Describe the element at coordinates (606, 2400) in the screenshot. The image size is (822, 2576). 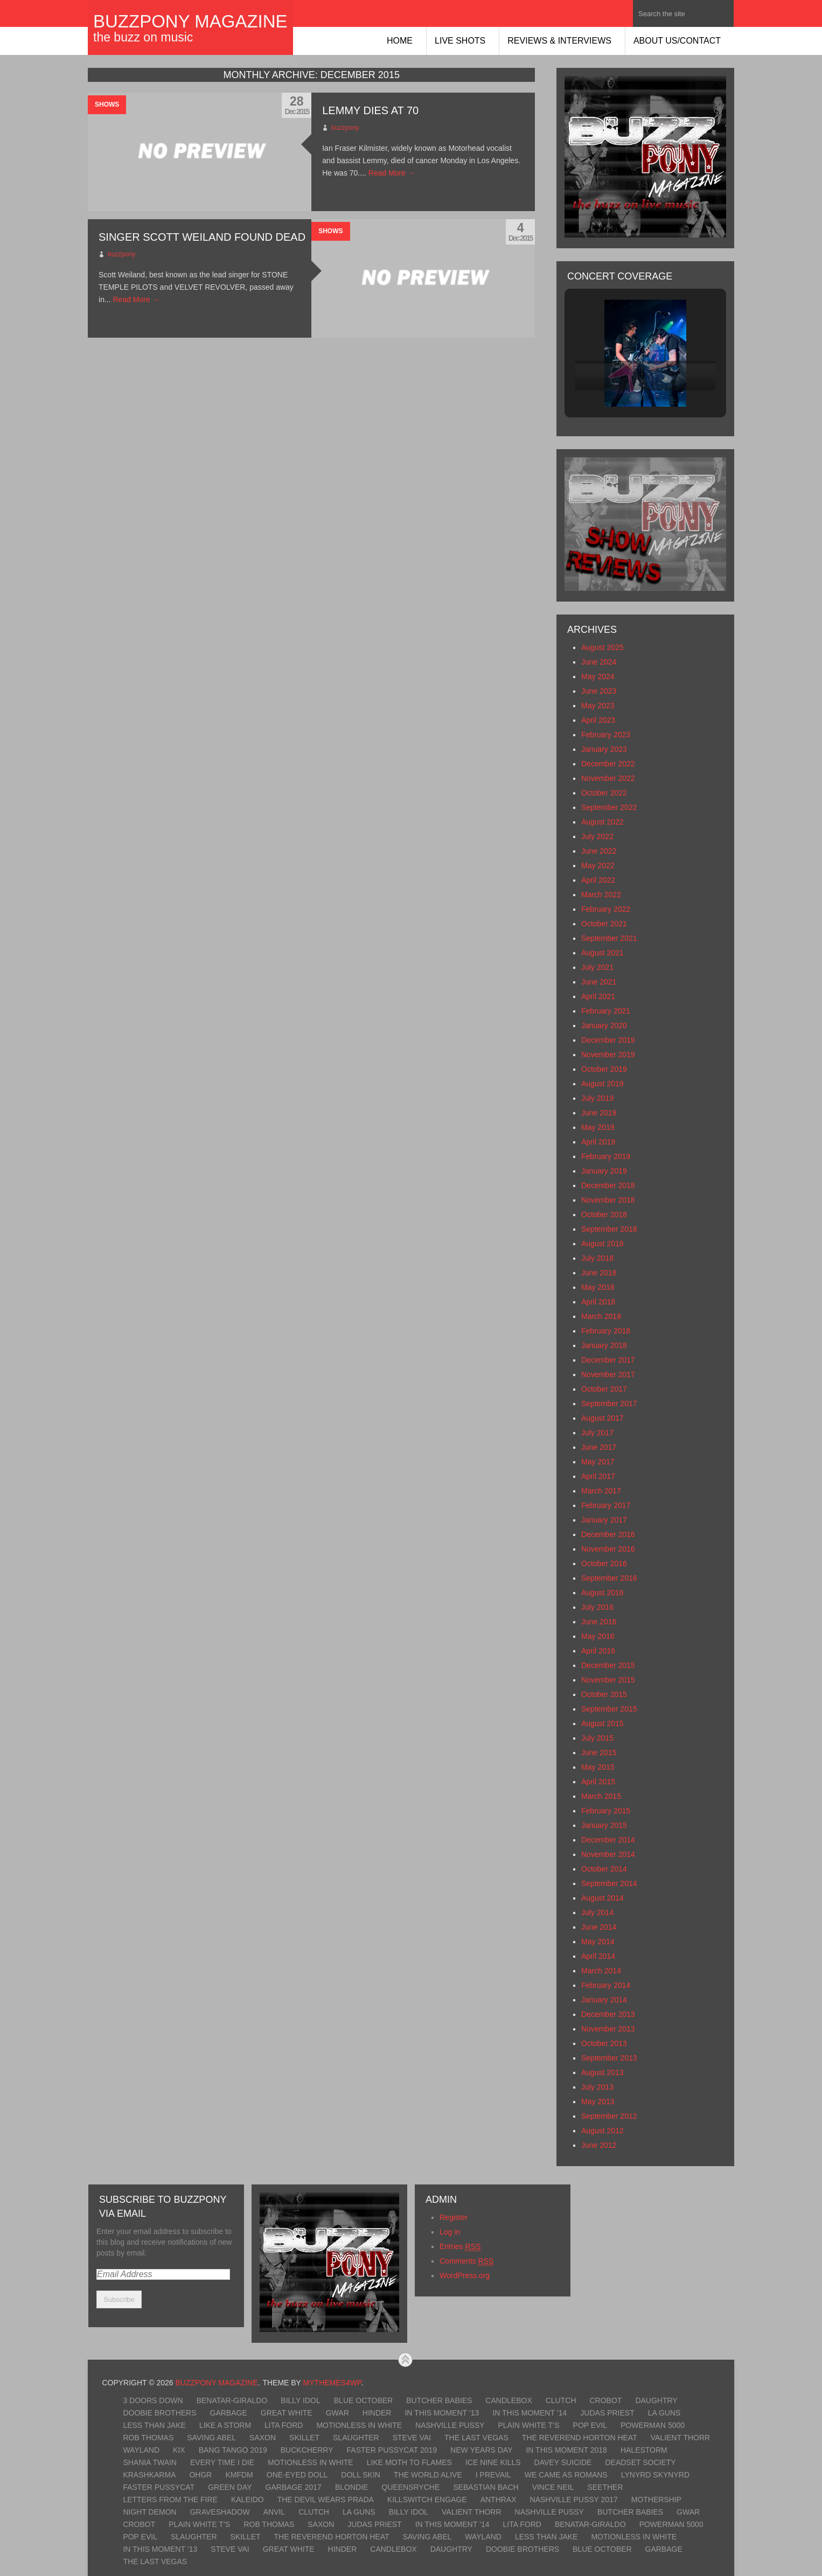
I see `Crobot` at that location.